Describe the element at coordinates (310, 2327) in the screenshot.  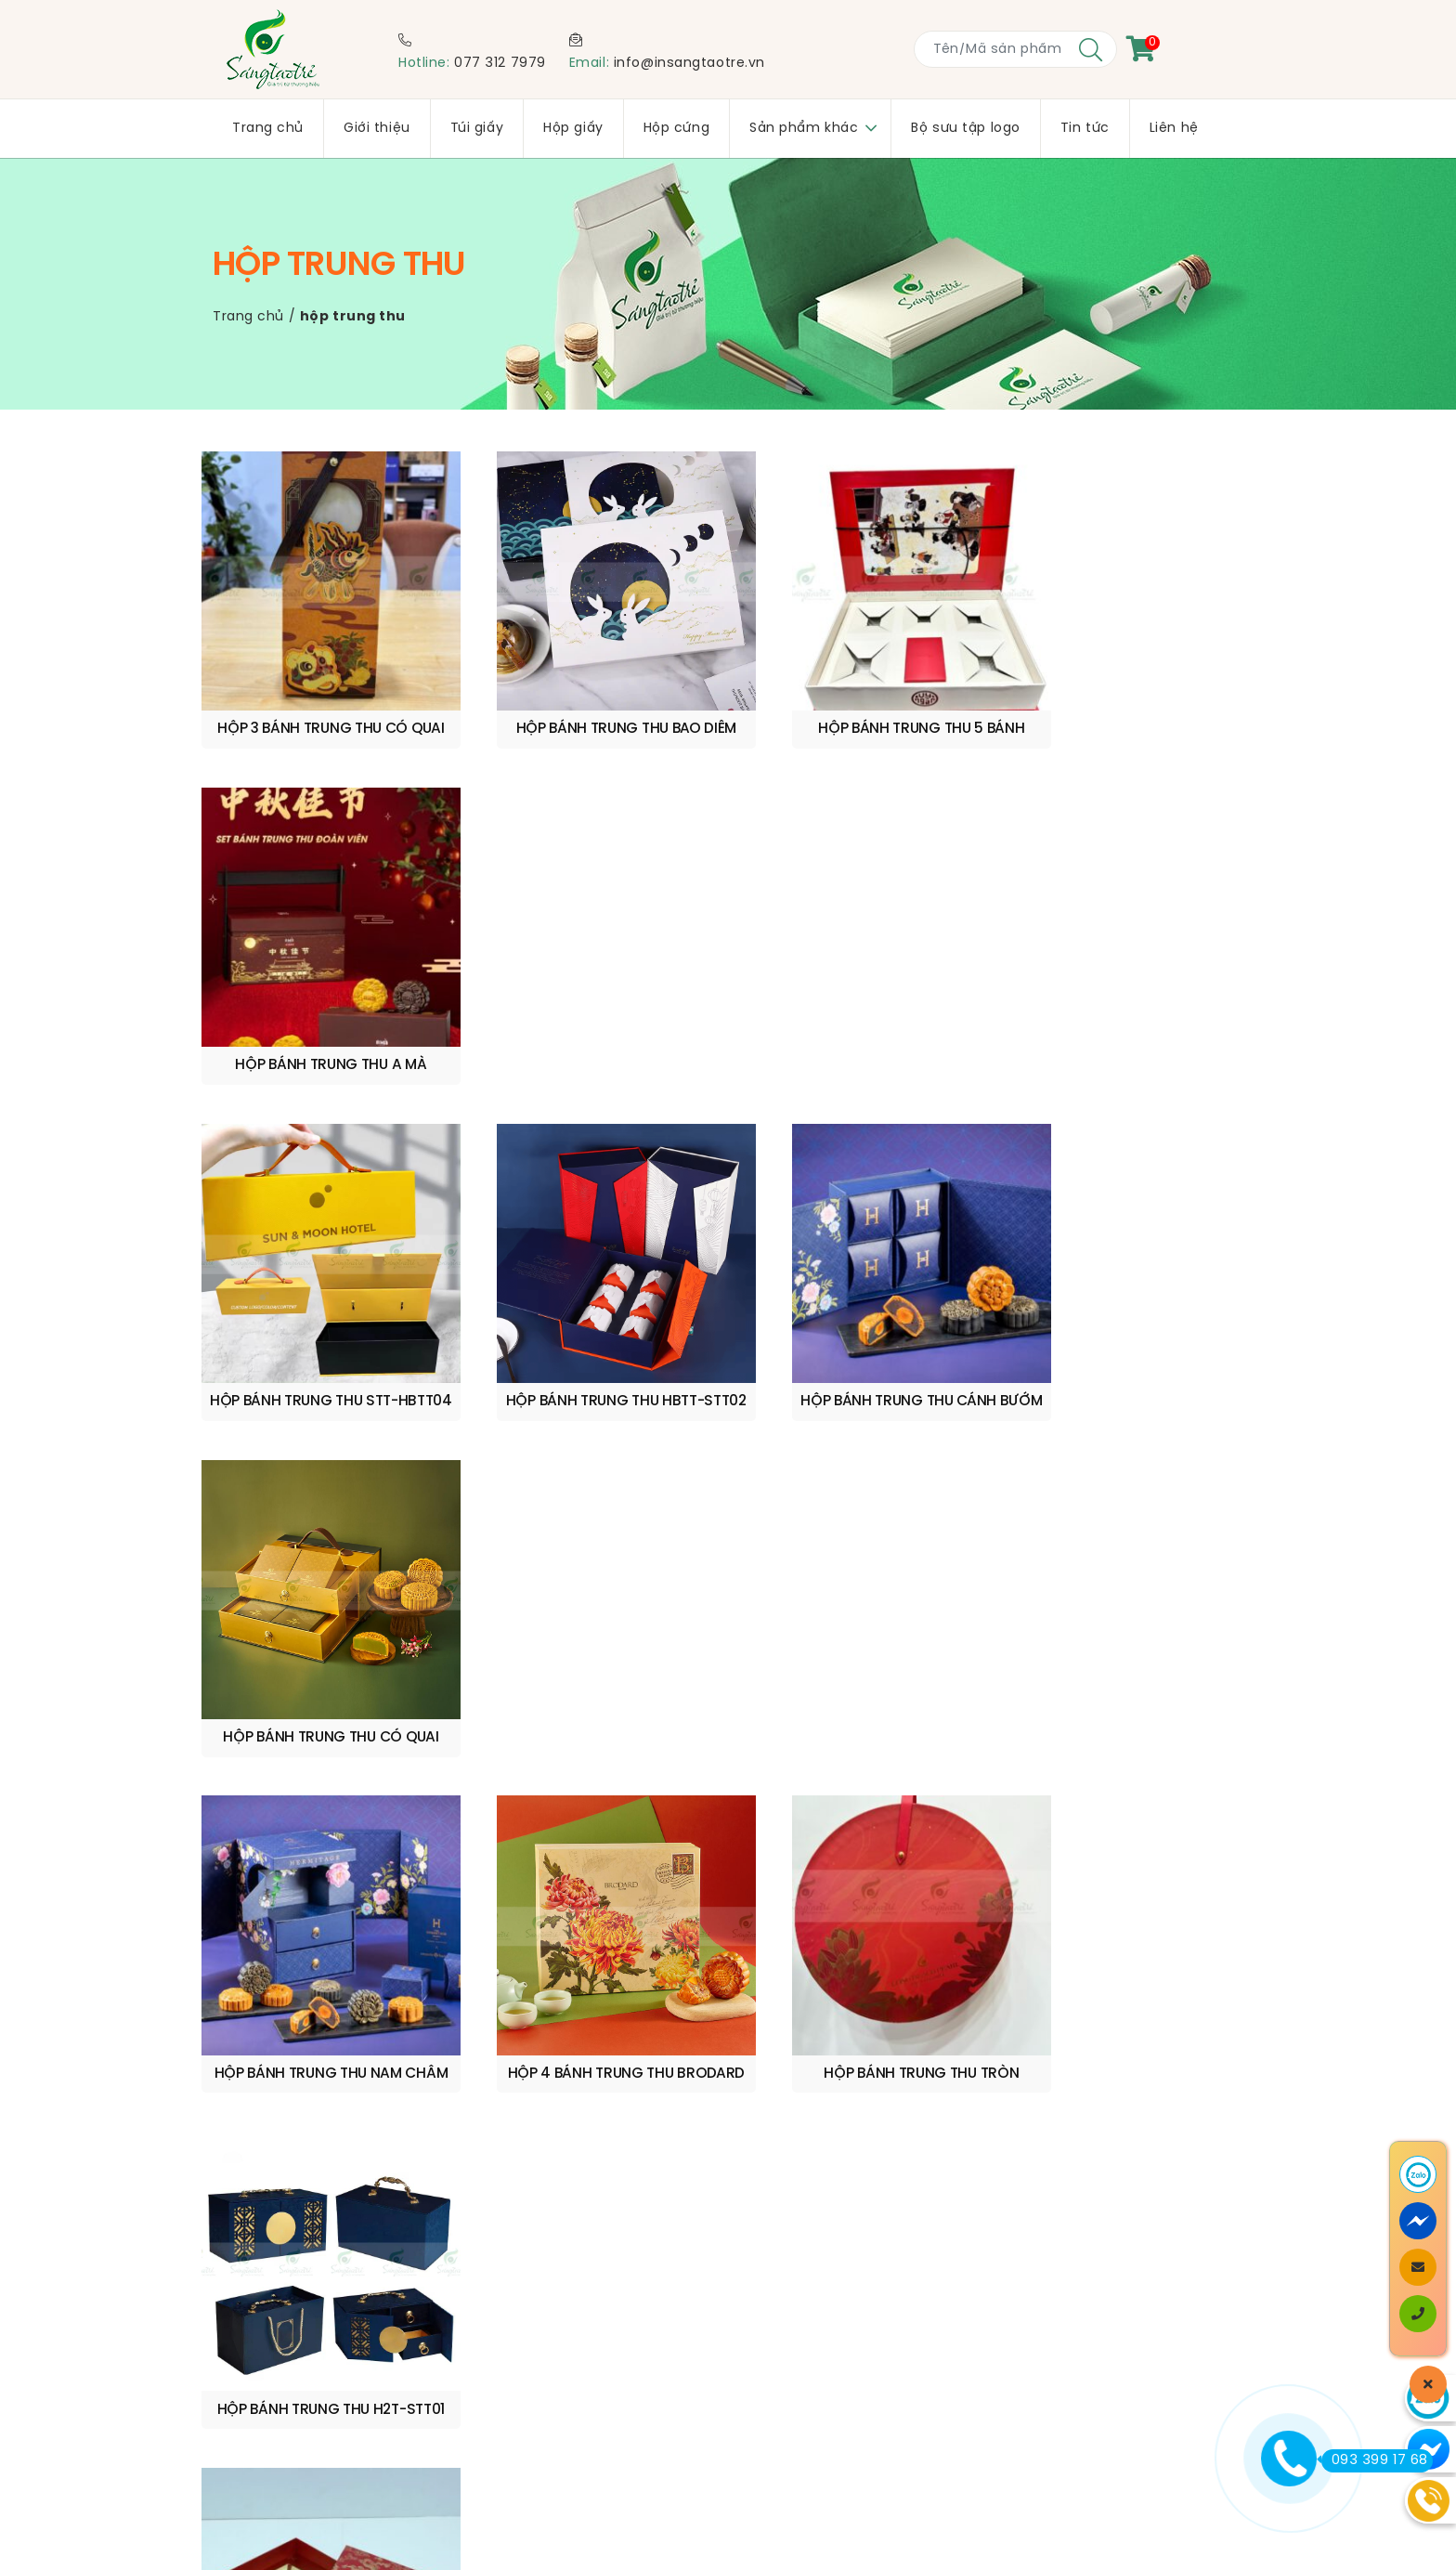
I see `Chính sách vận chuyển` at that location.